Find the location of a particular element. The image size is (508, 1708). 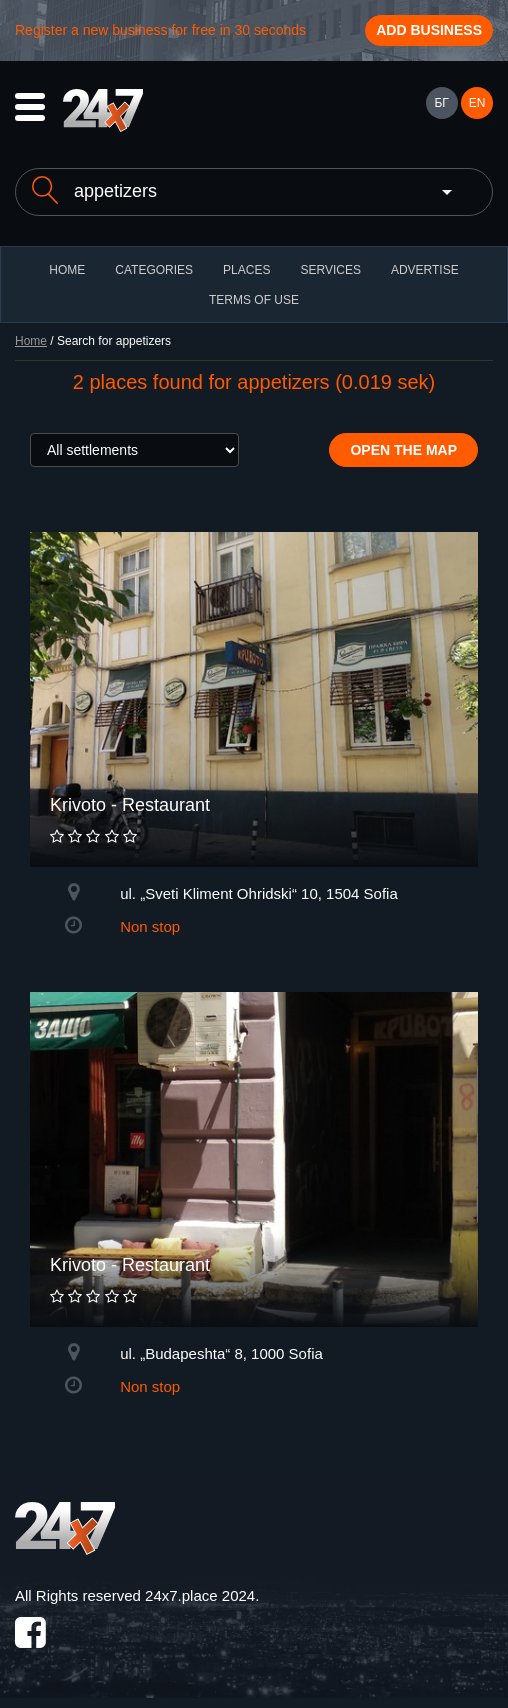

Services is located at coordinates (330, 270).